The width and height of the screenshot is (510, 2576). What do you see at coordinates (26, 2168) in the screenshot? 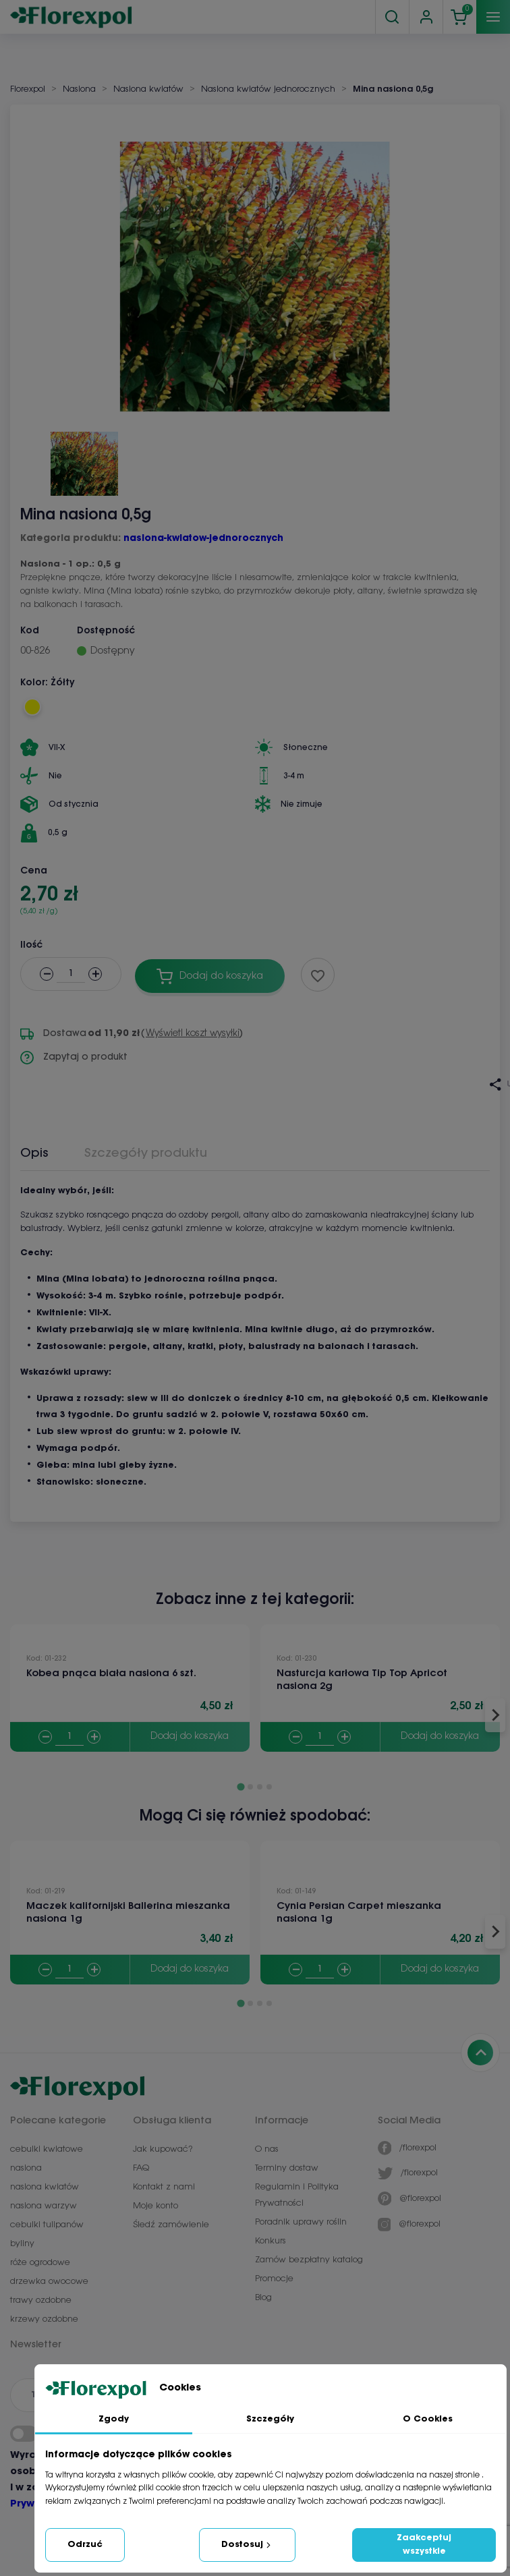
I see `nasiona` at bounding box center [26, 2168].